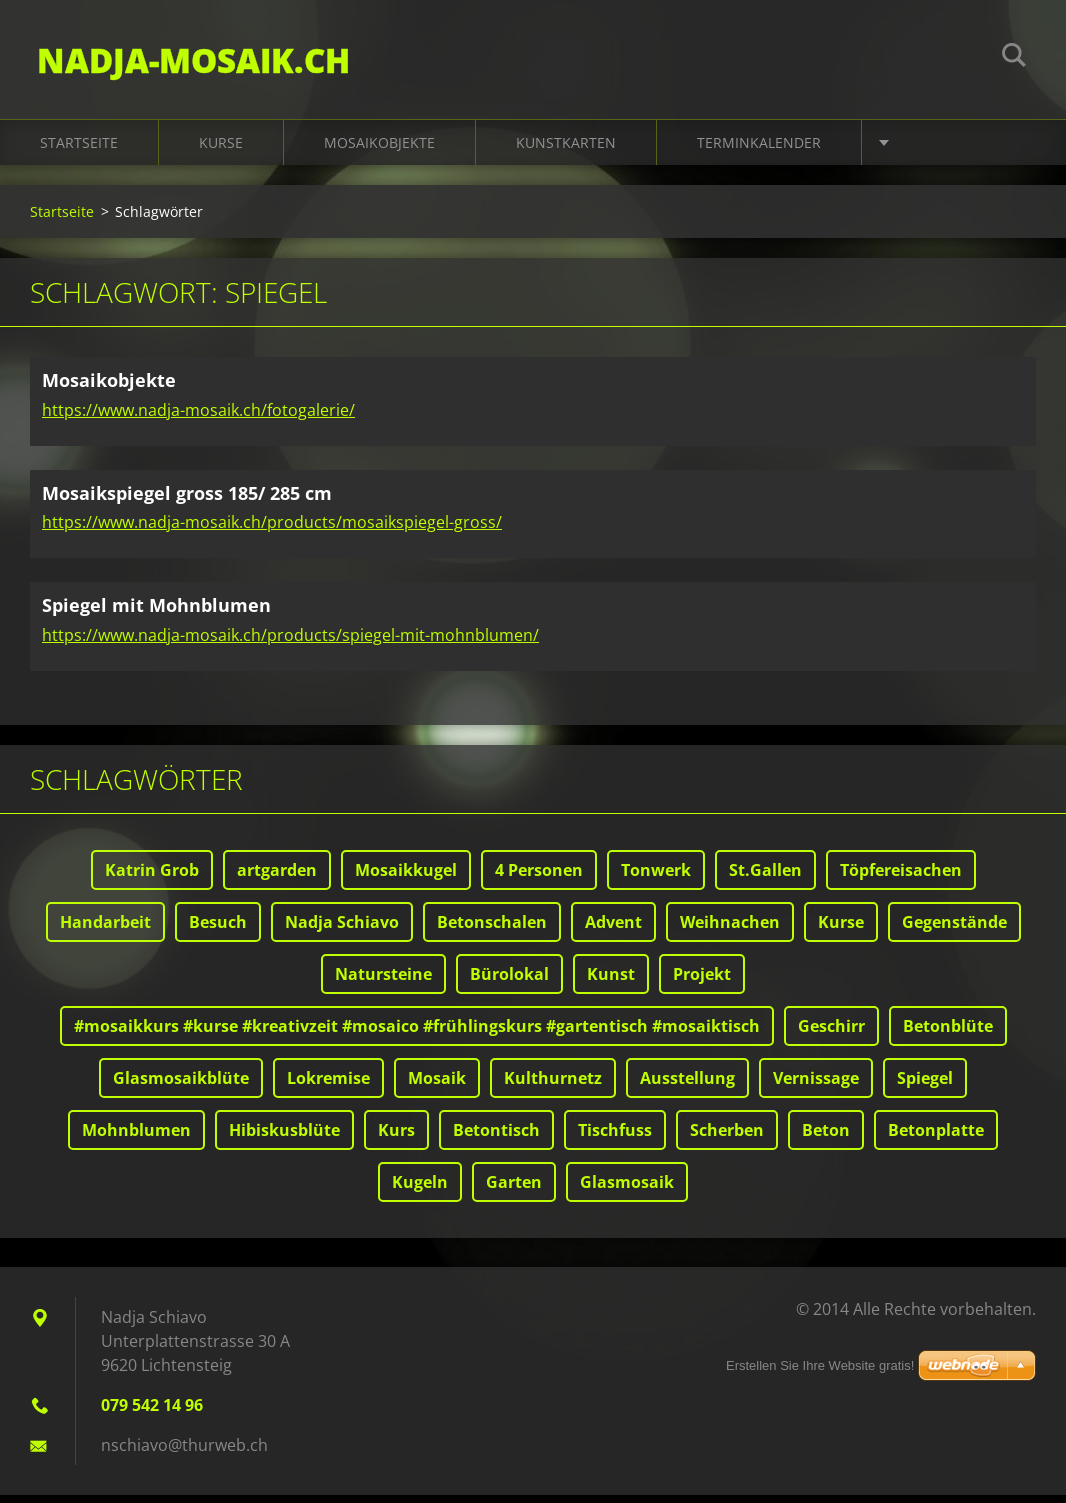  I want to click on https://www.nadja-mosaik.ch/products/spiegel-mit-mohnblumen/, so click(290, 643).